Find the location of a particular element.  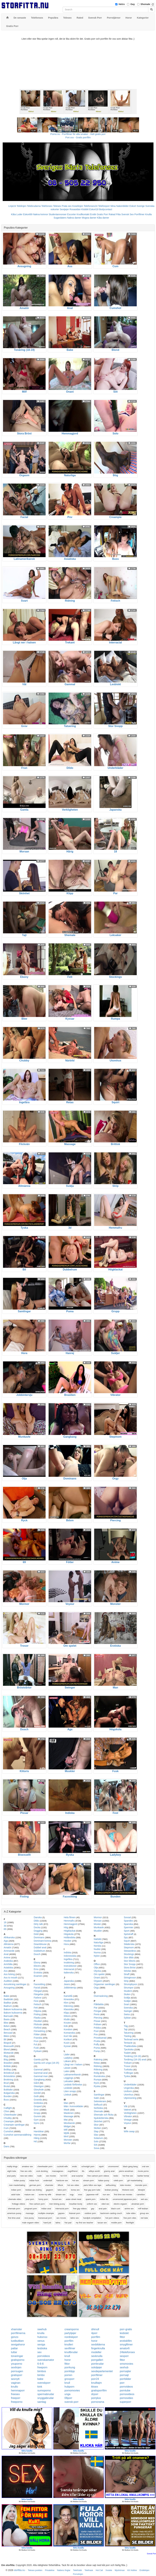

Utomhus is located at coordinates (128, 2094).